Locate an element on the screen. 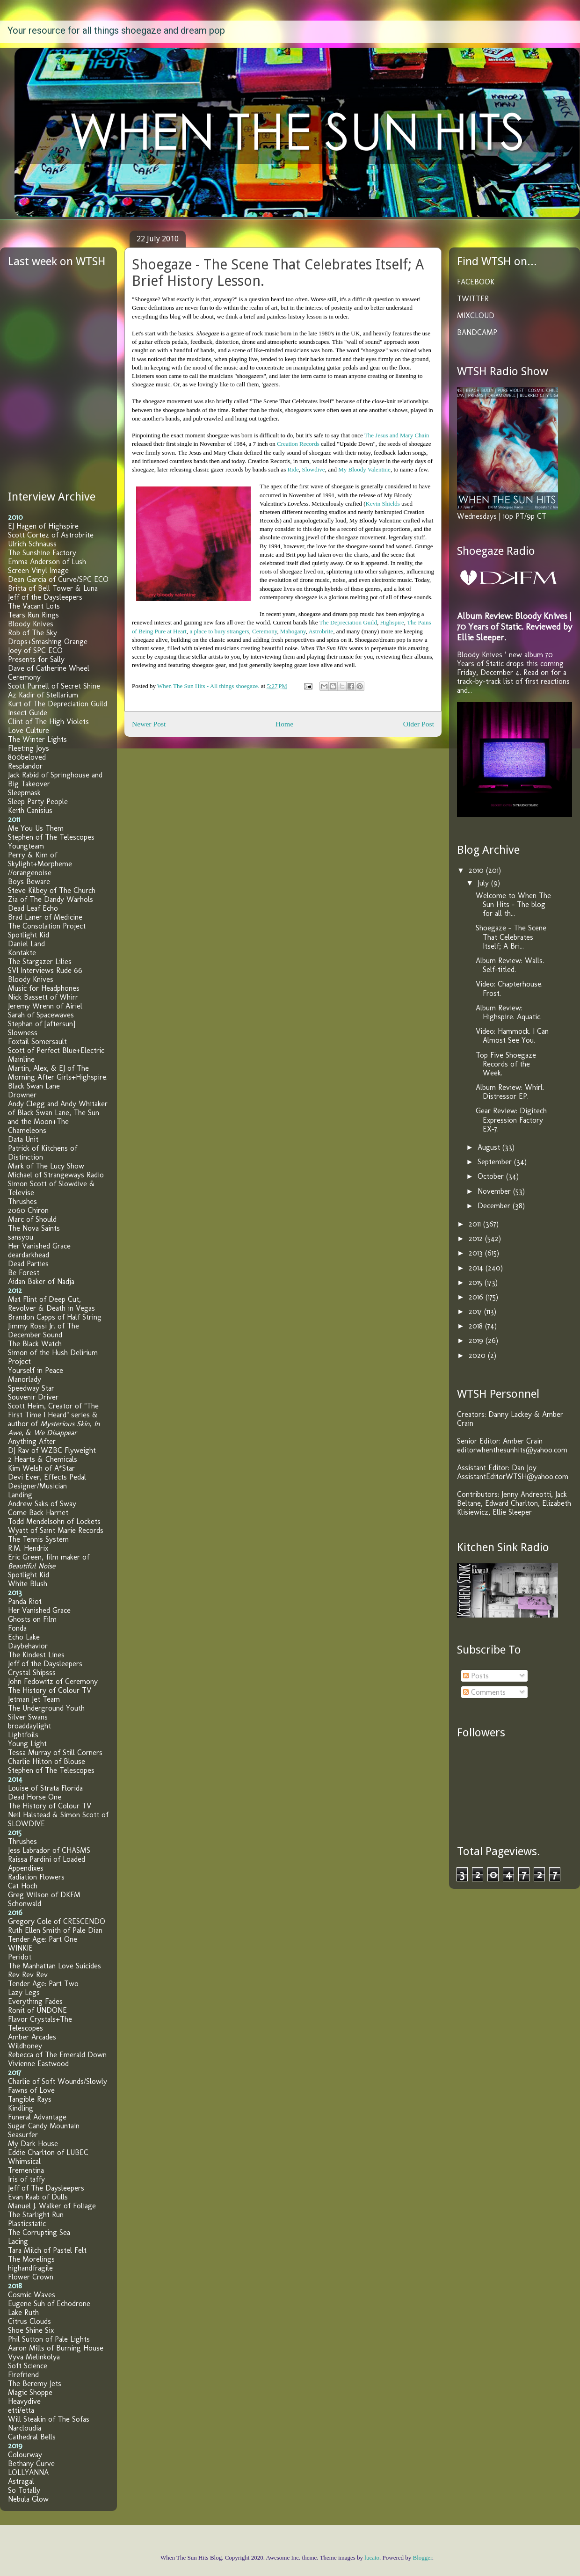 The height and width of the screenshot is (2576, 580). My Dark House is located at coordinates (33, 2143).